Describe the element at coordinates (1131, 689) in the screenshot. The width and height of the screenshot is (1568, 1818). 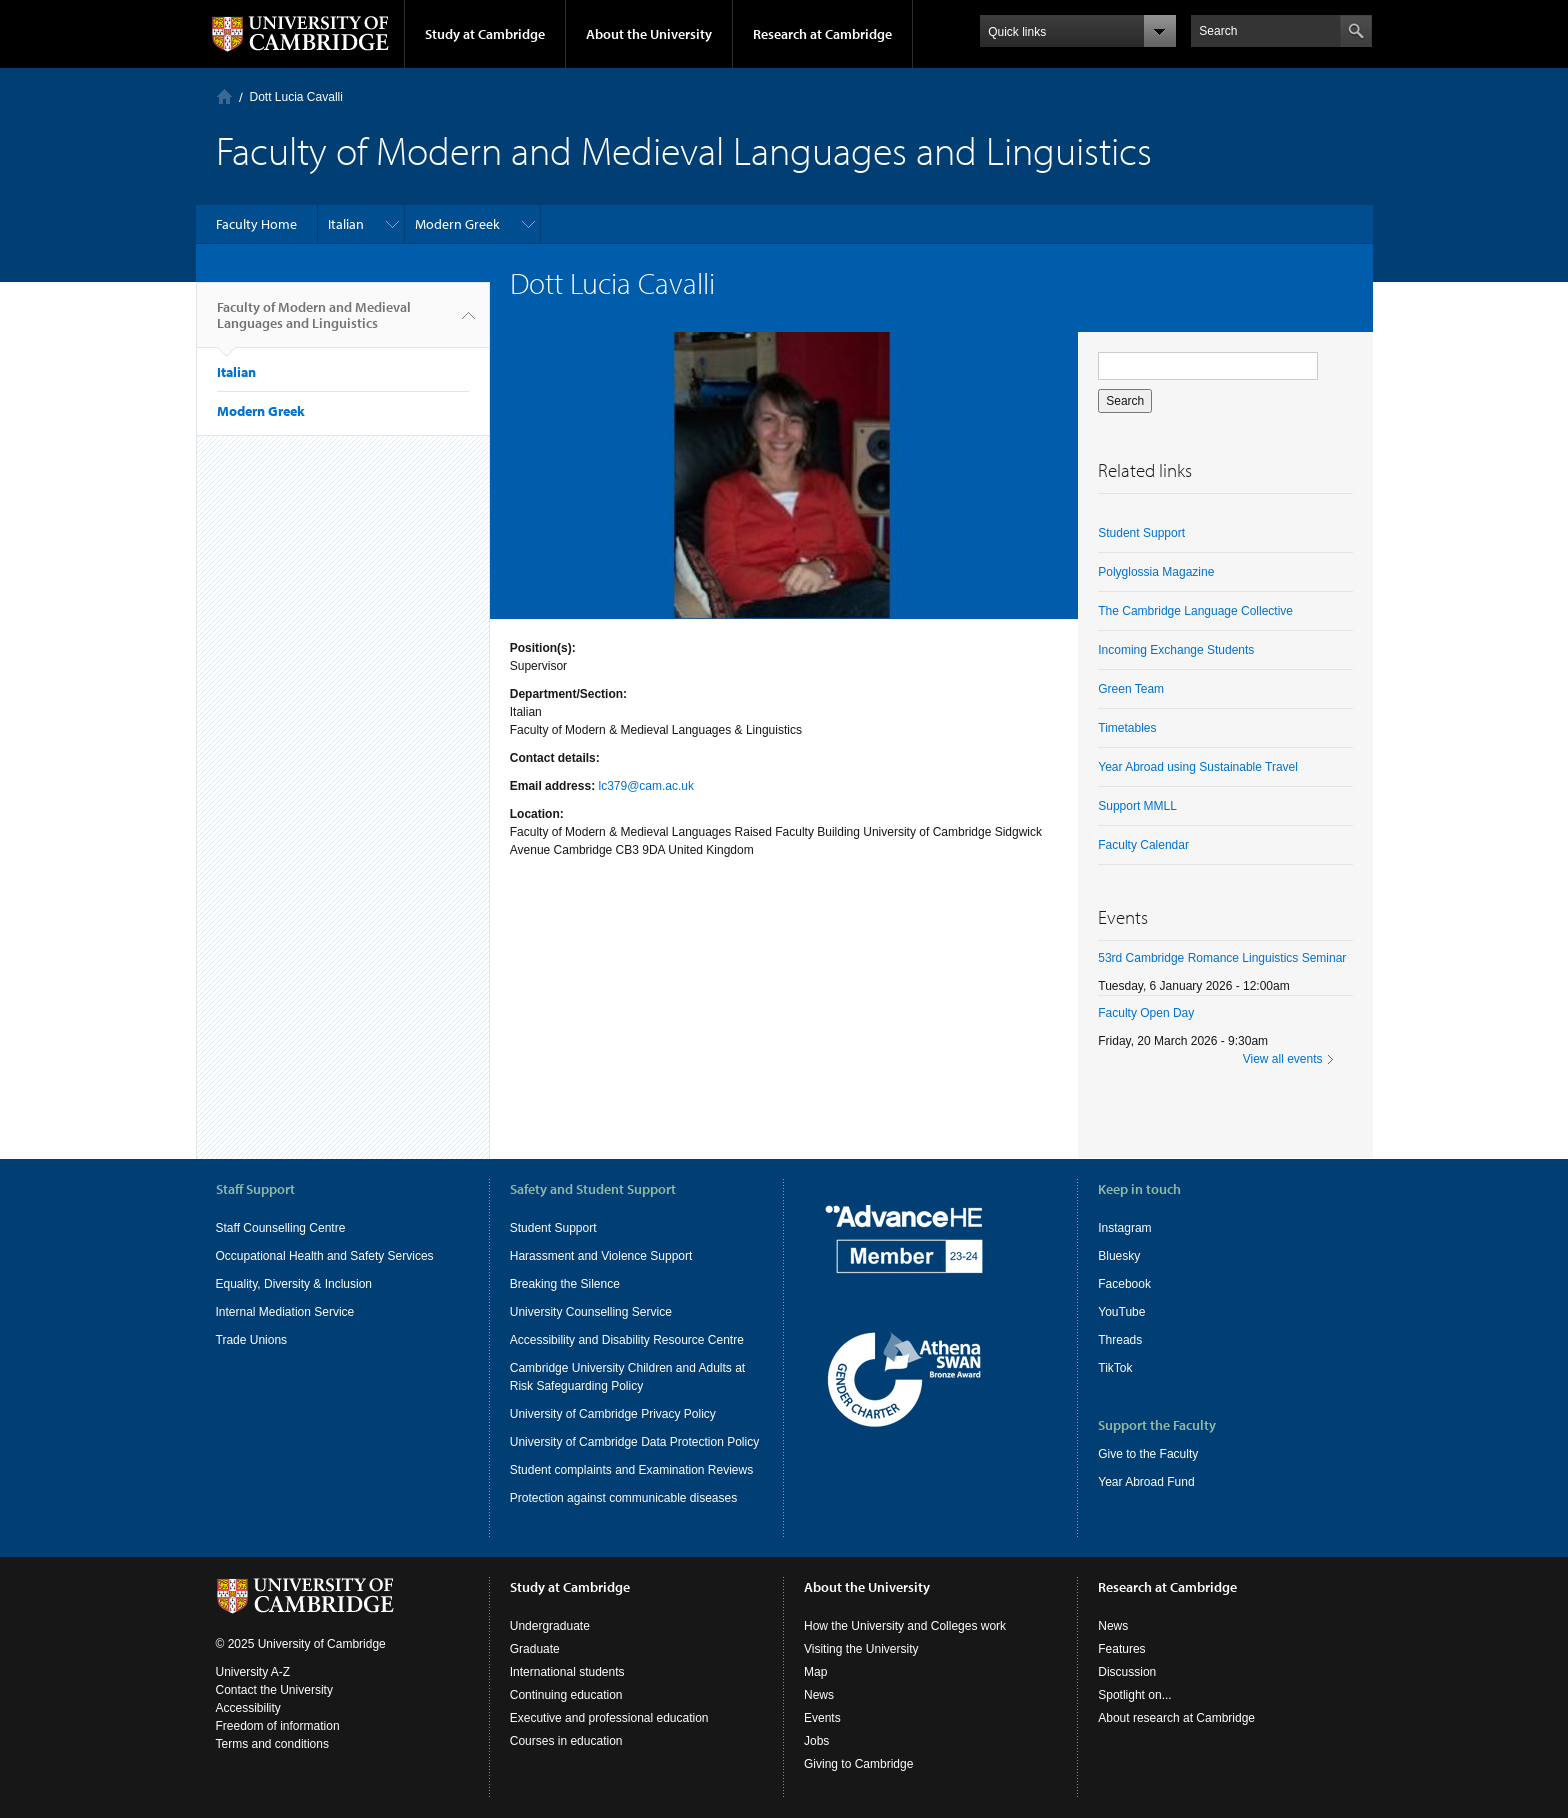
I see `Green Team` at that location.